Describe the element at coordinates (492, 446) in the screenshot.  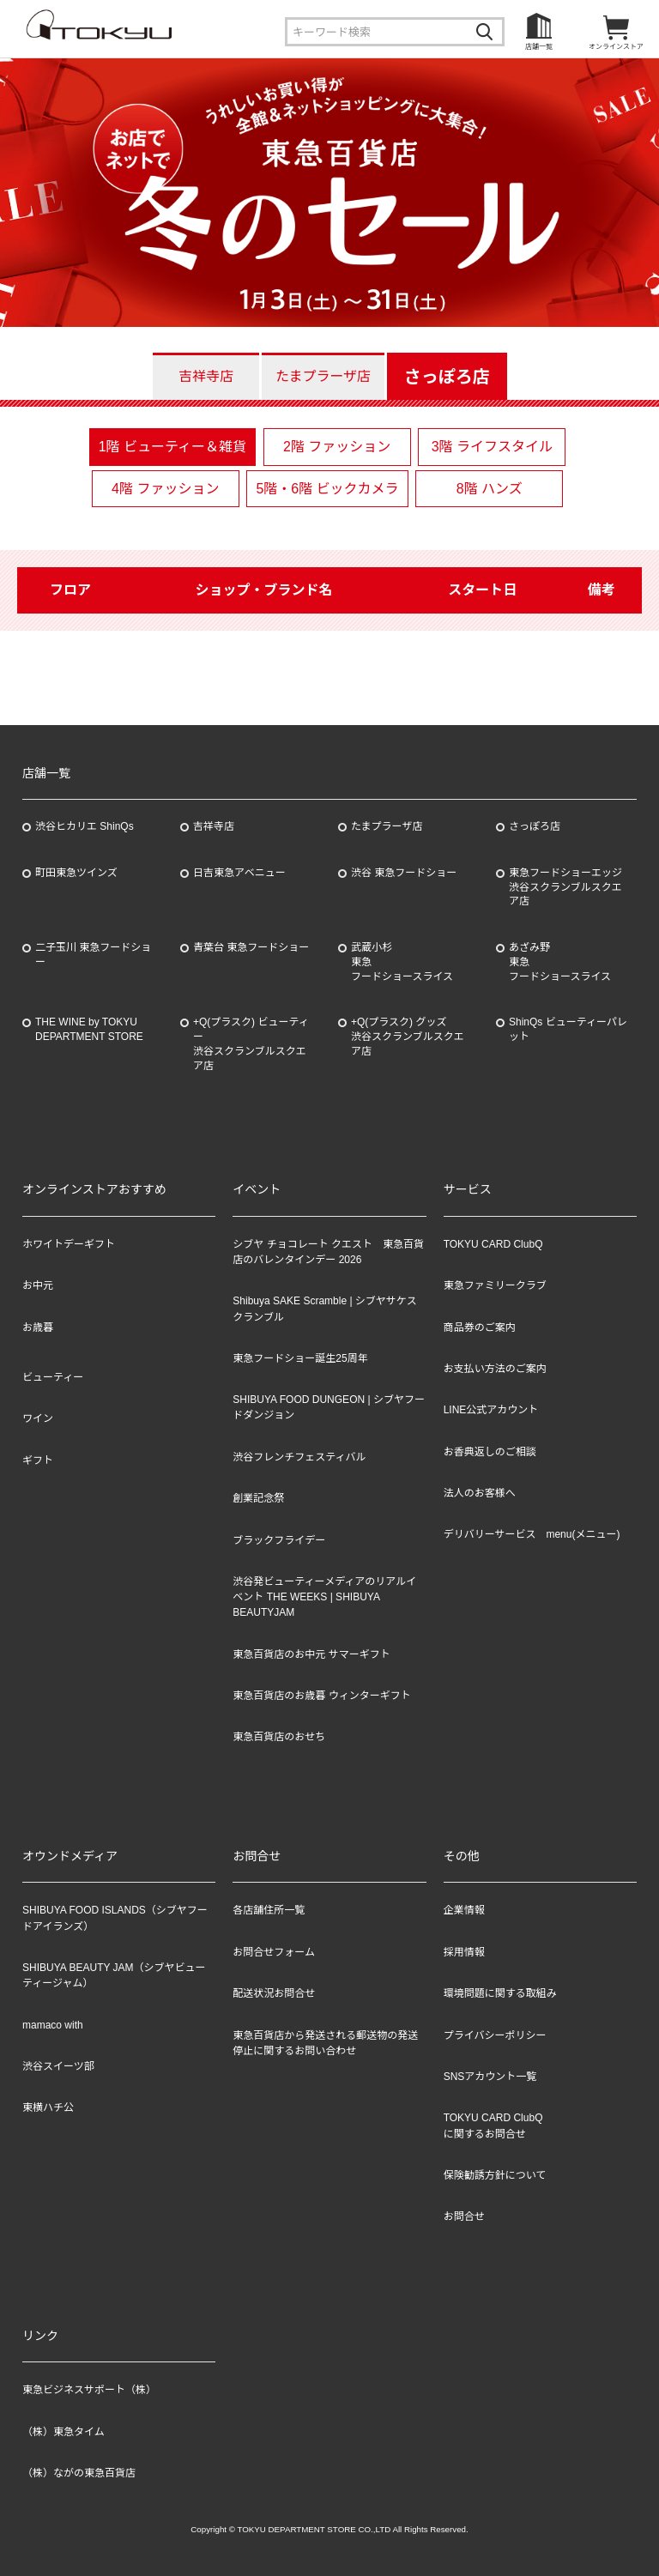
I see `3階 ライフスタイル` at that location.